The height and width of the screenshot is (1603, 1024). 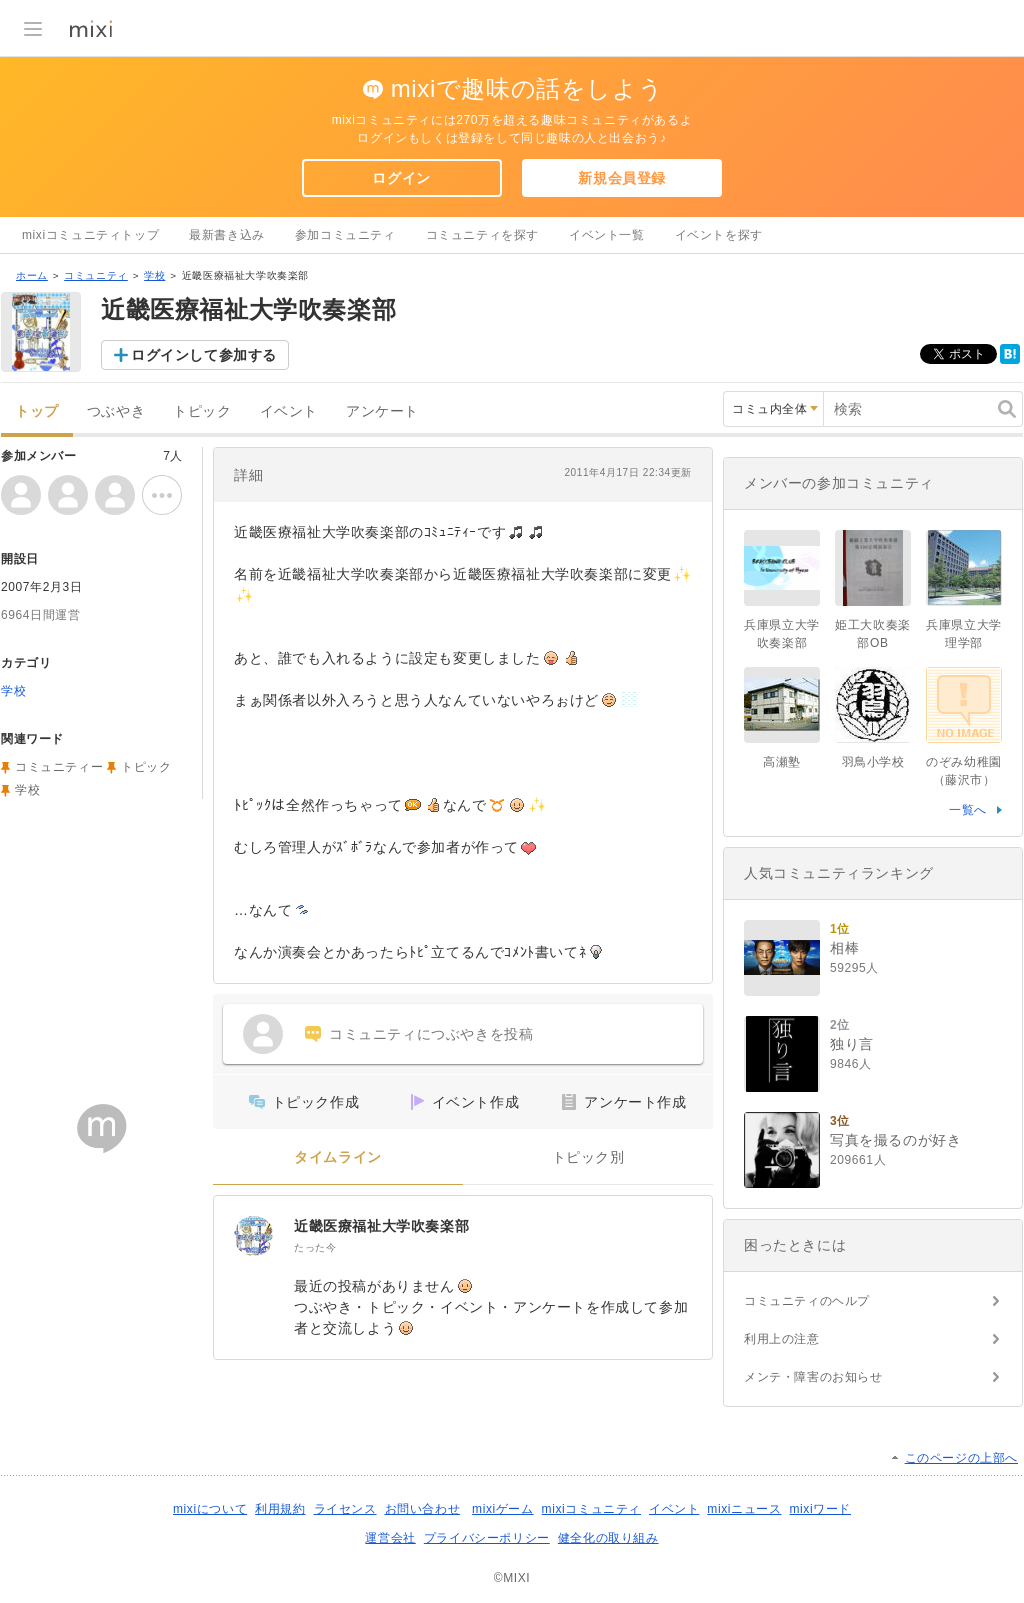 I want to click on コミュニティ, so click(x=96, y=275).